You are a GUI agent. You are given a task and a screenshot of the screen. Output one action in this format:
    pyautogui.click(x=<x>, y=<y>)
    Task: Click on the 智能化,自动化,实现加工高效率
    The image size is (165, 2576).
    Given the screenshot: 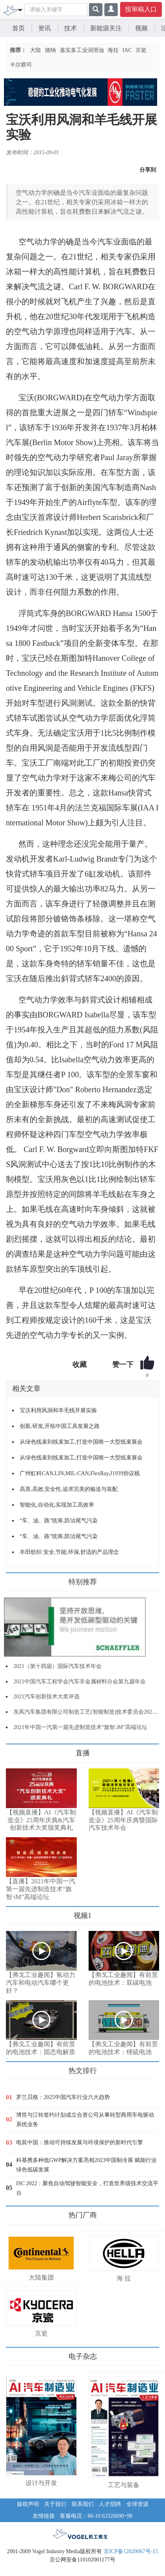 What is the action you would take?
    pyautogui.click(x=57, y=1505)
    